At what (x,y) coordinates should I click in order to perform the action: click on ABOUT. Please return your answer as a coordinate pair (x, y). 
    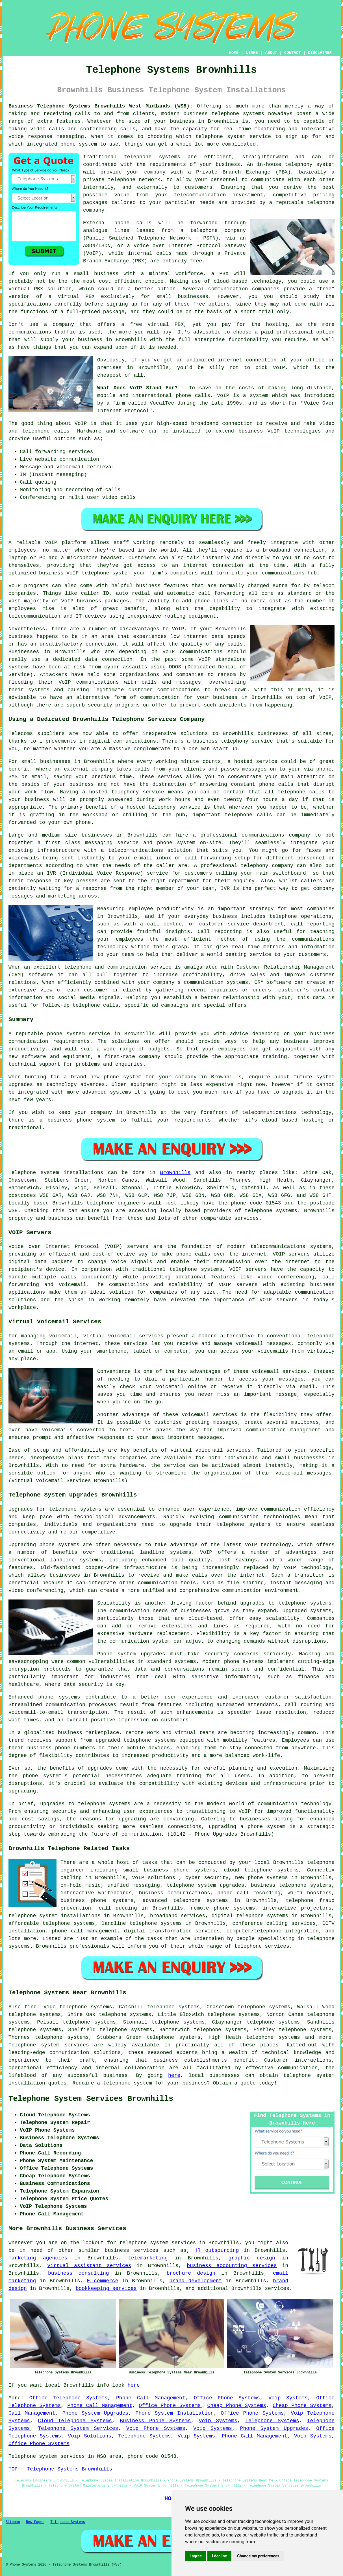
    Looking at the image, I should click on (271, 53).